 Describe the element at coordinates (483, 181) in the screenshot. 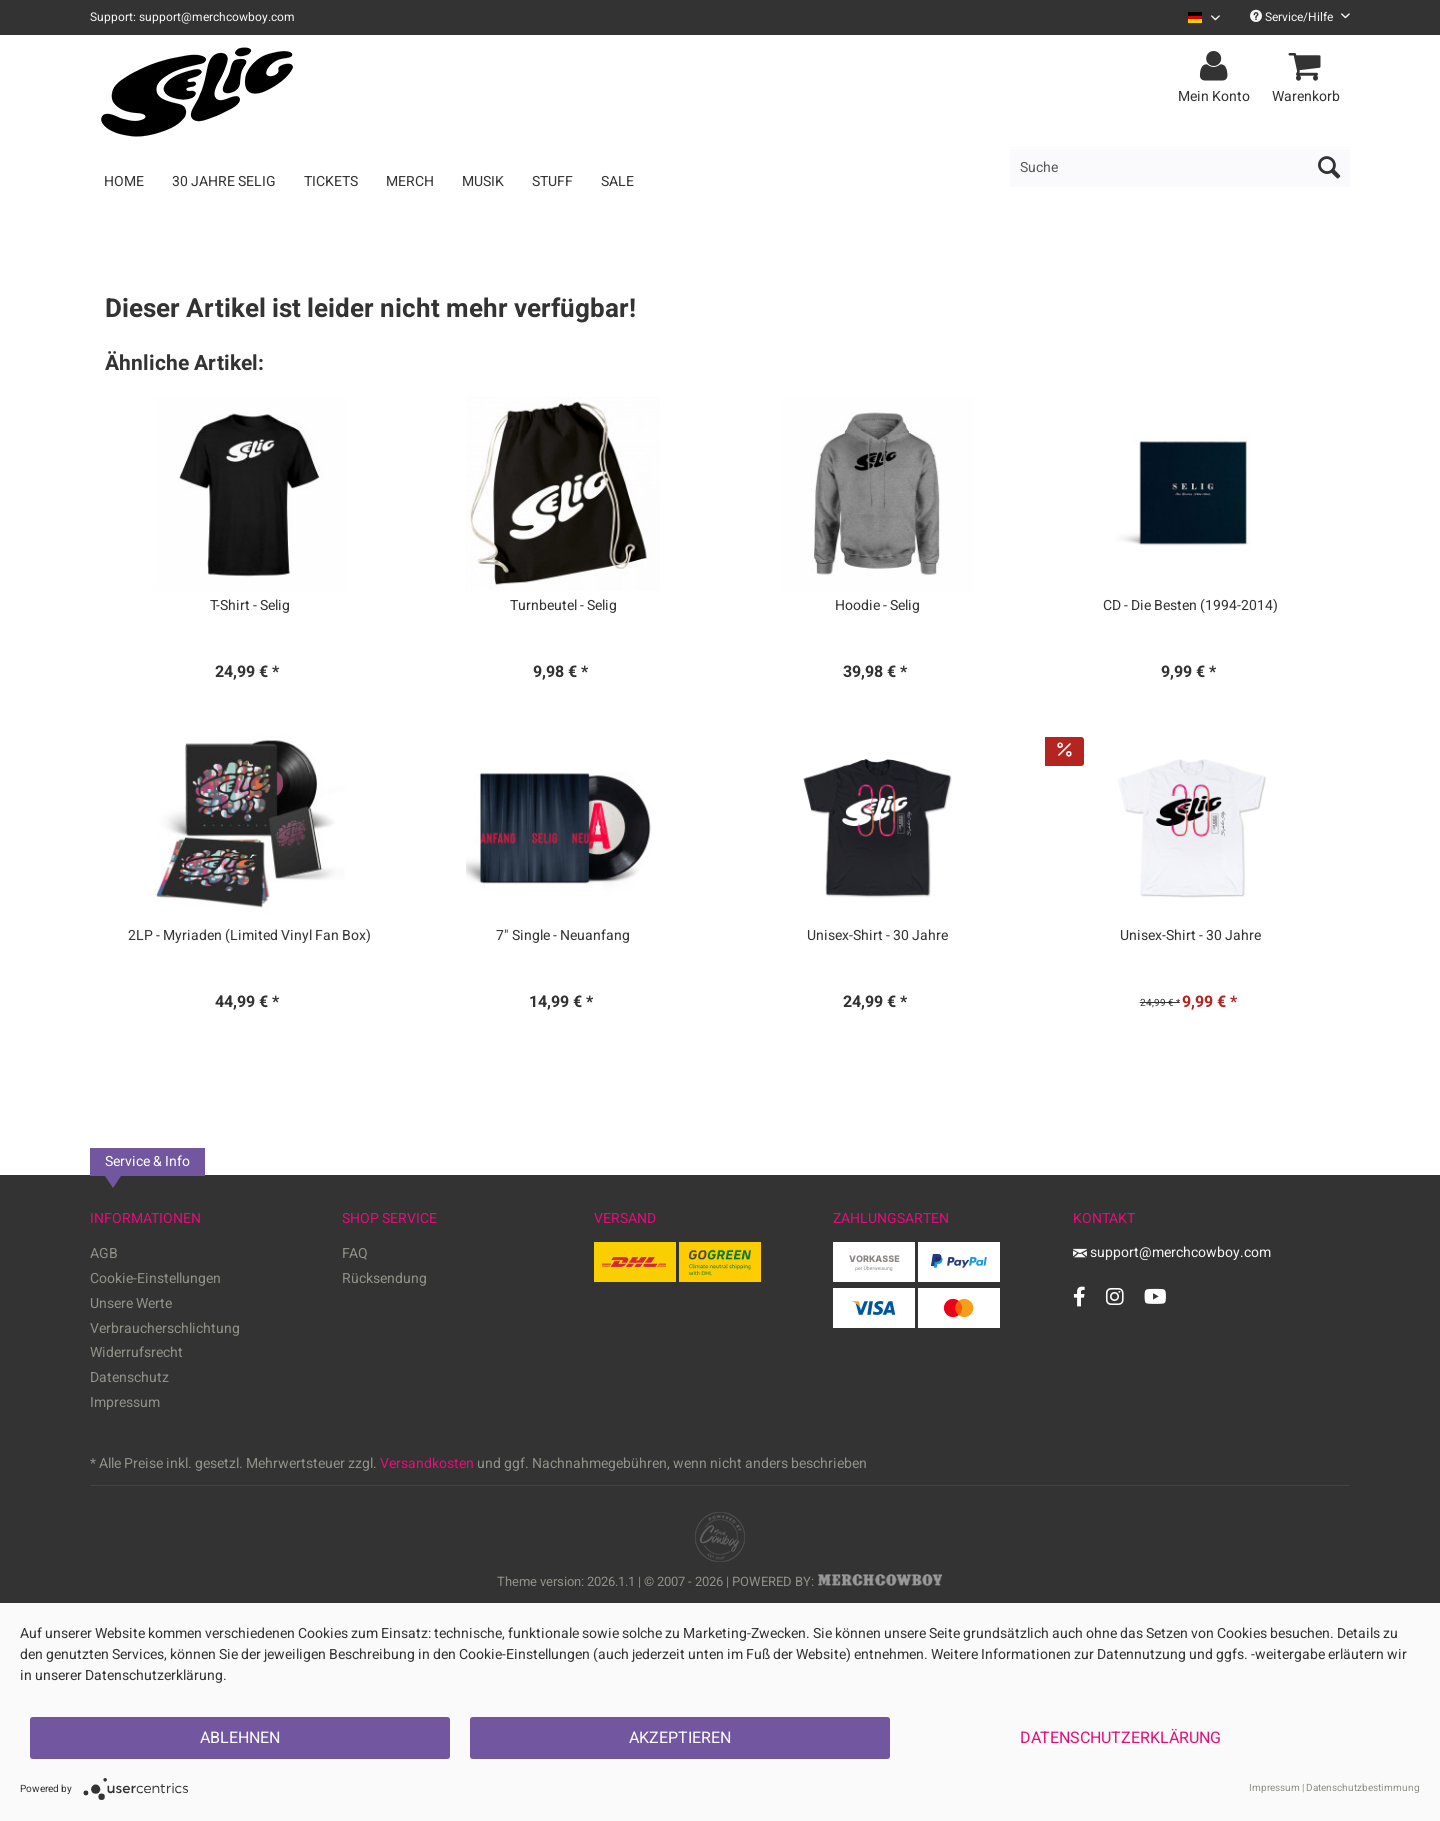

I see `[Musik]` at that location.